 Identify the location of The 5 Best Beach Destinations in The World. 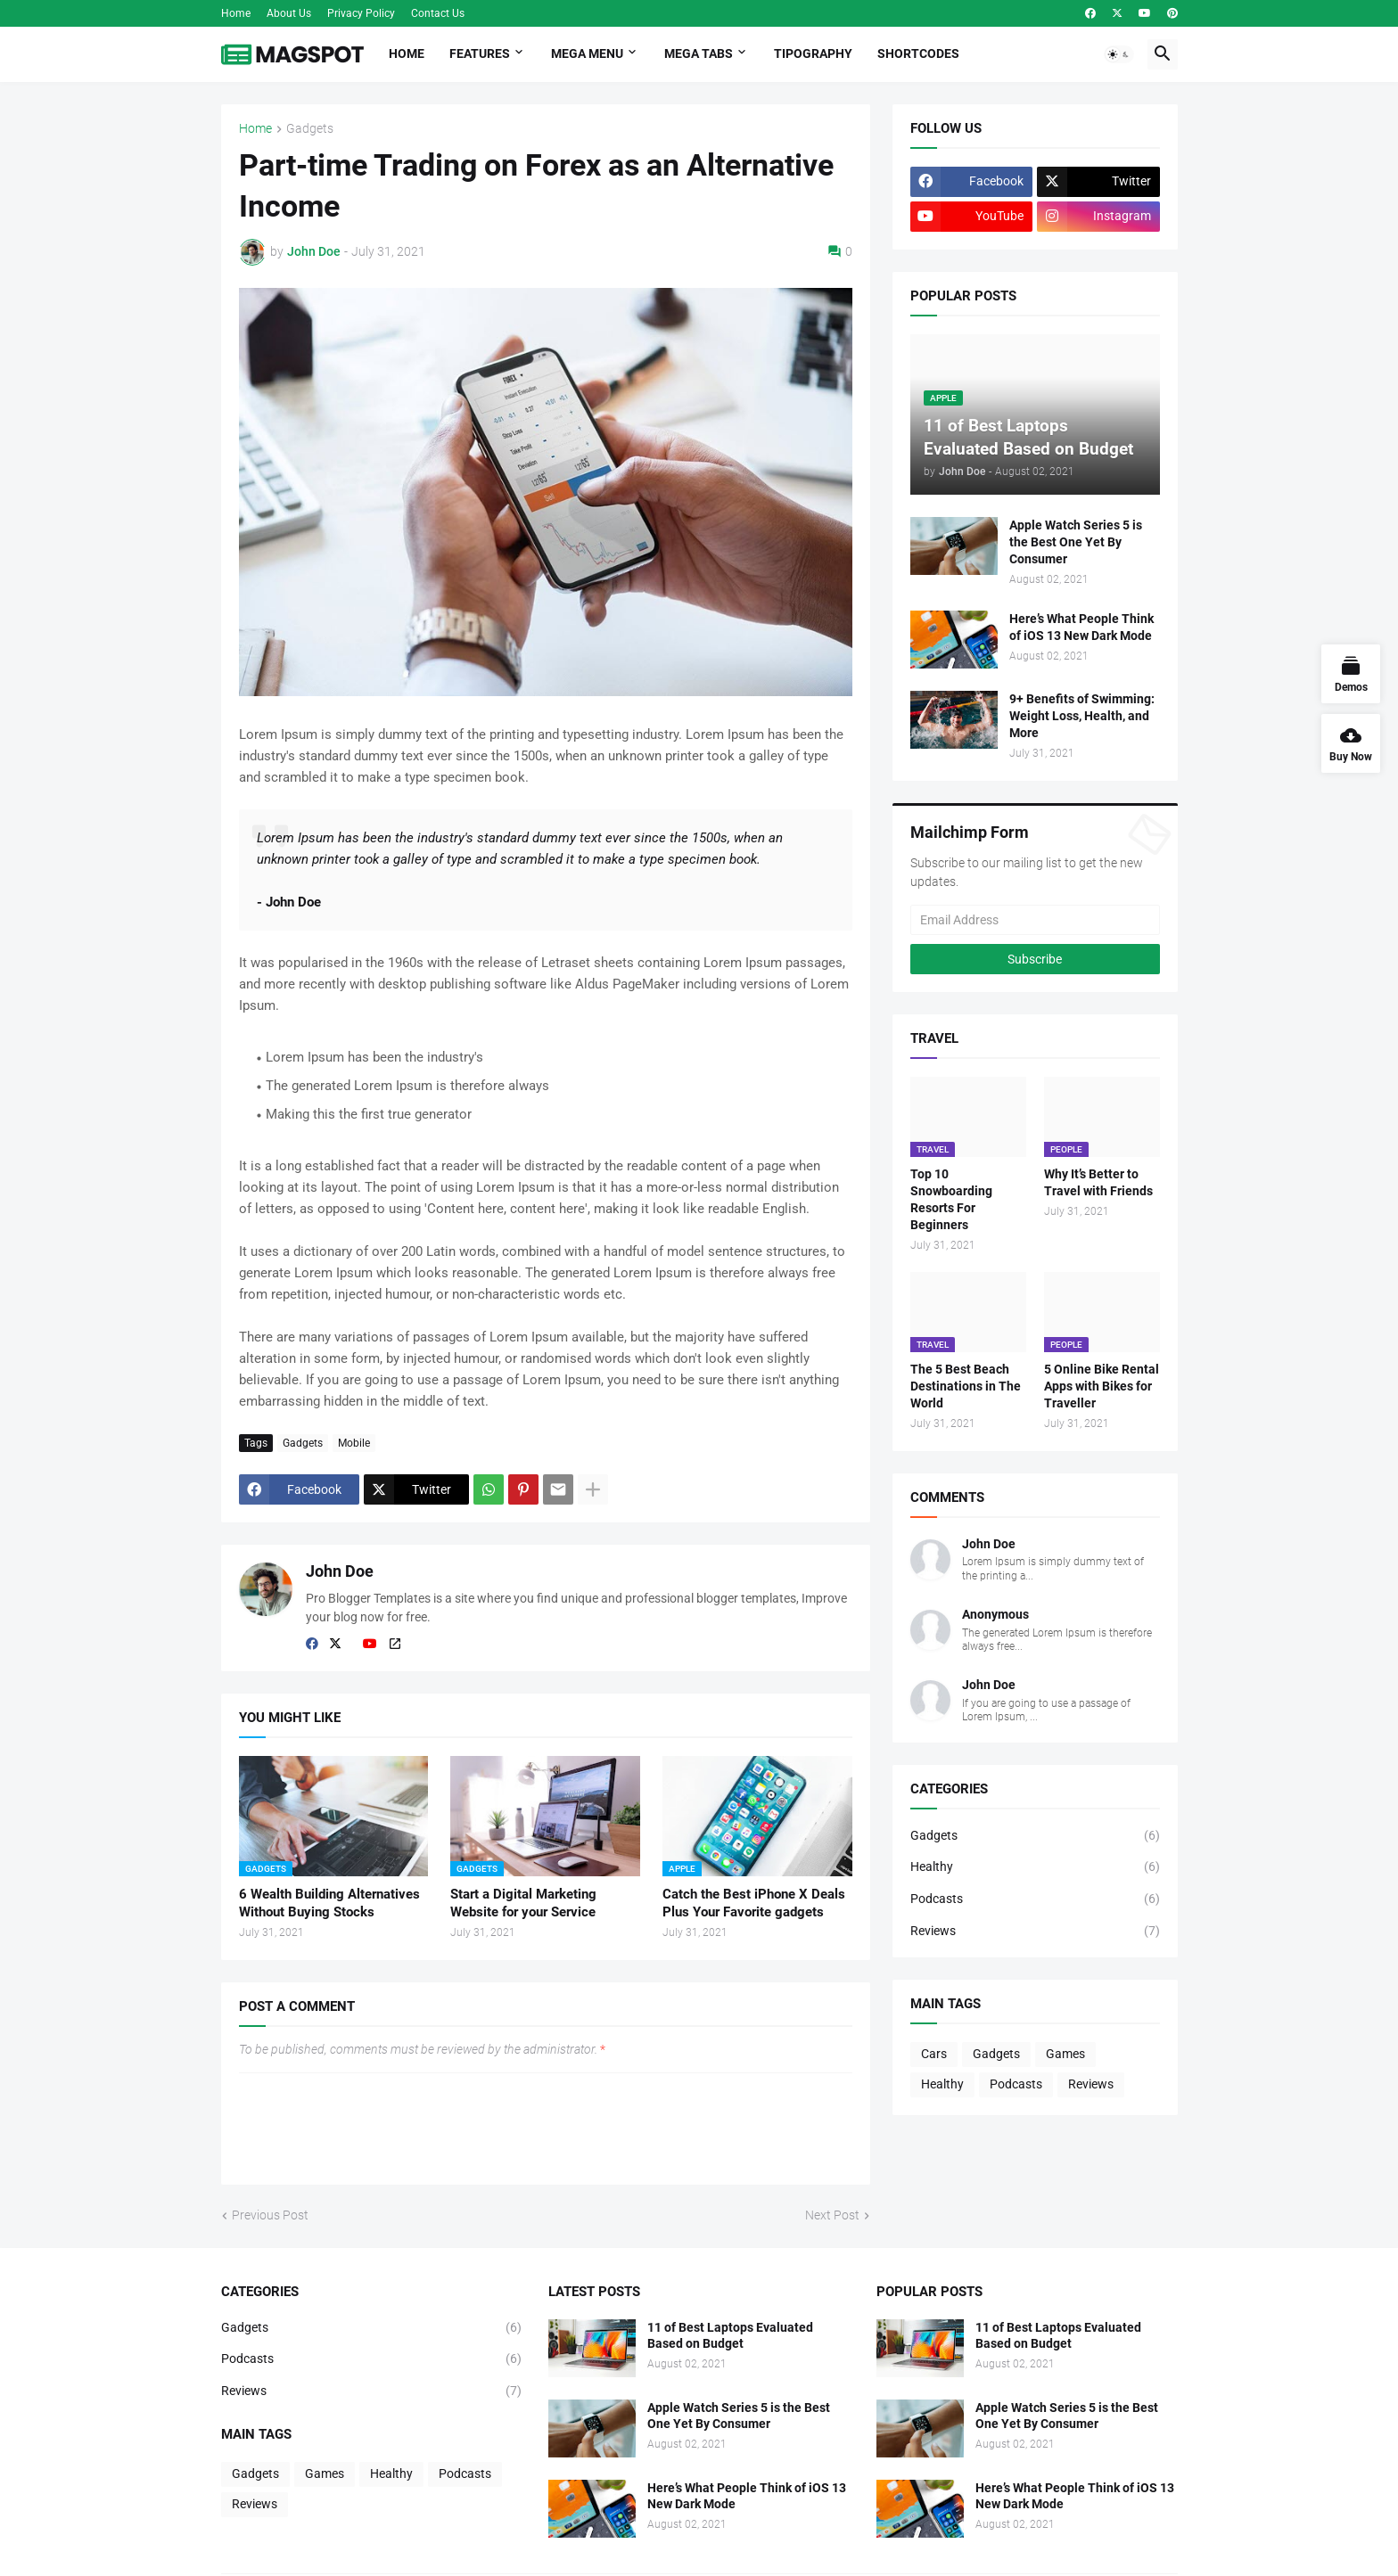
(965, 1386).